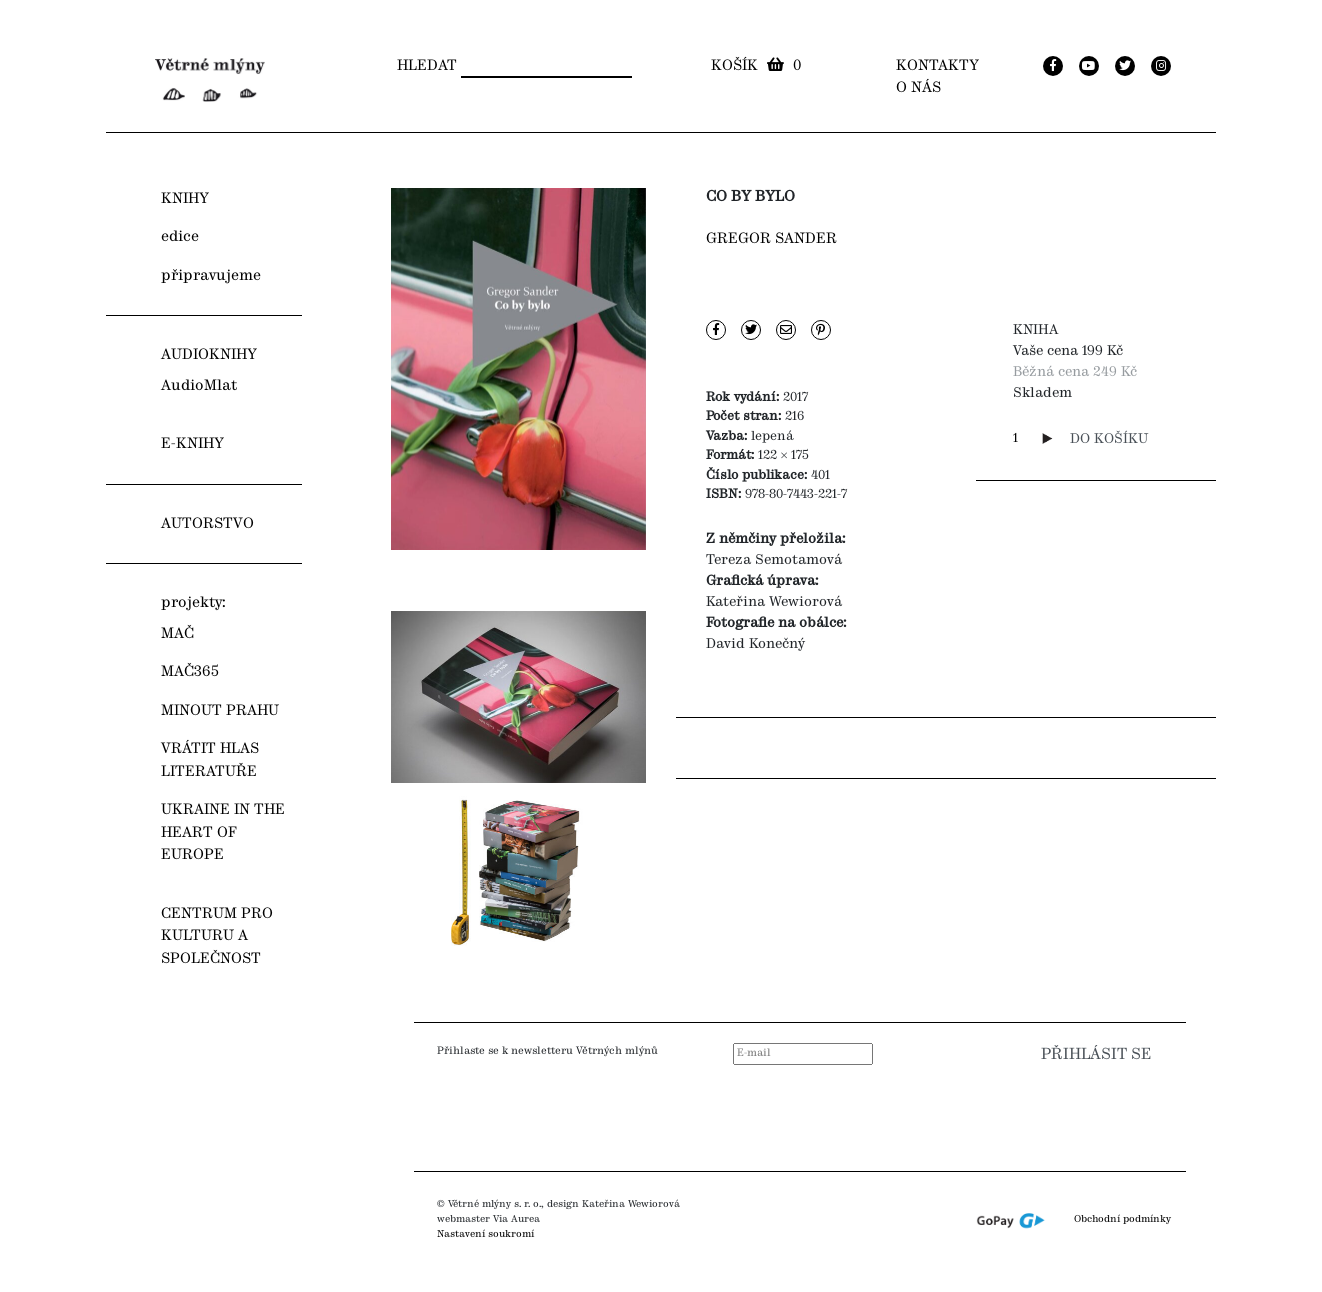 Image resolution: width=1322 pixels, height=1292 pixels. What do you see at coordinates (771, 239) in the screenshot?
I see `Gregor Sander` at bounding box center [771, 239].